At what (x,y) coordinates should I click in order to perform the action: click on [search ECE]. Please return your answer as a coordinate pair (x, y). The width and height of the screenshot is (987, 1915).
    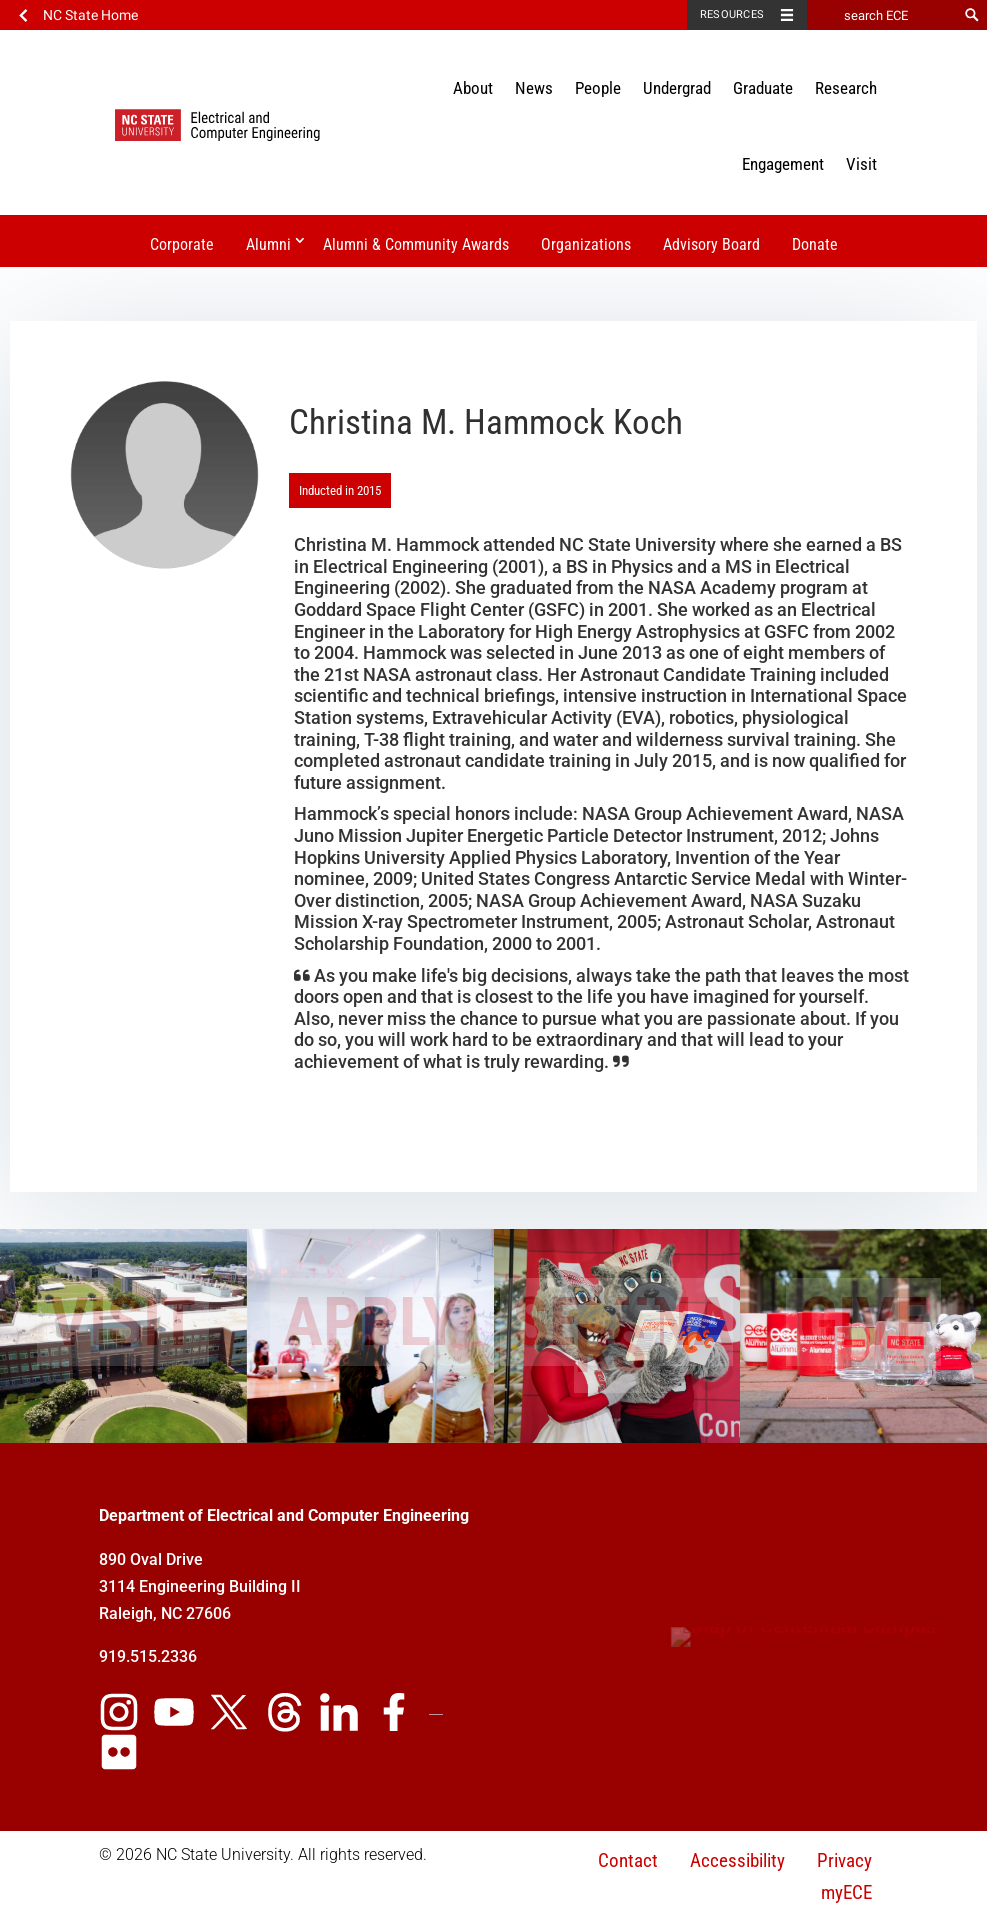
    Looking at the image, I should click on (882, 15).